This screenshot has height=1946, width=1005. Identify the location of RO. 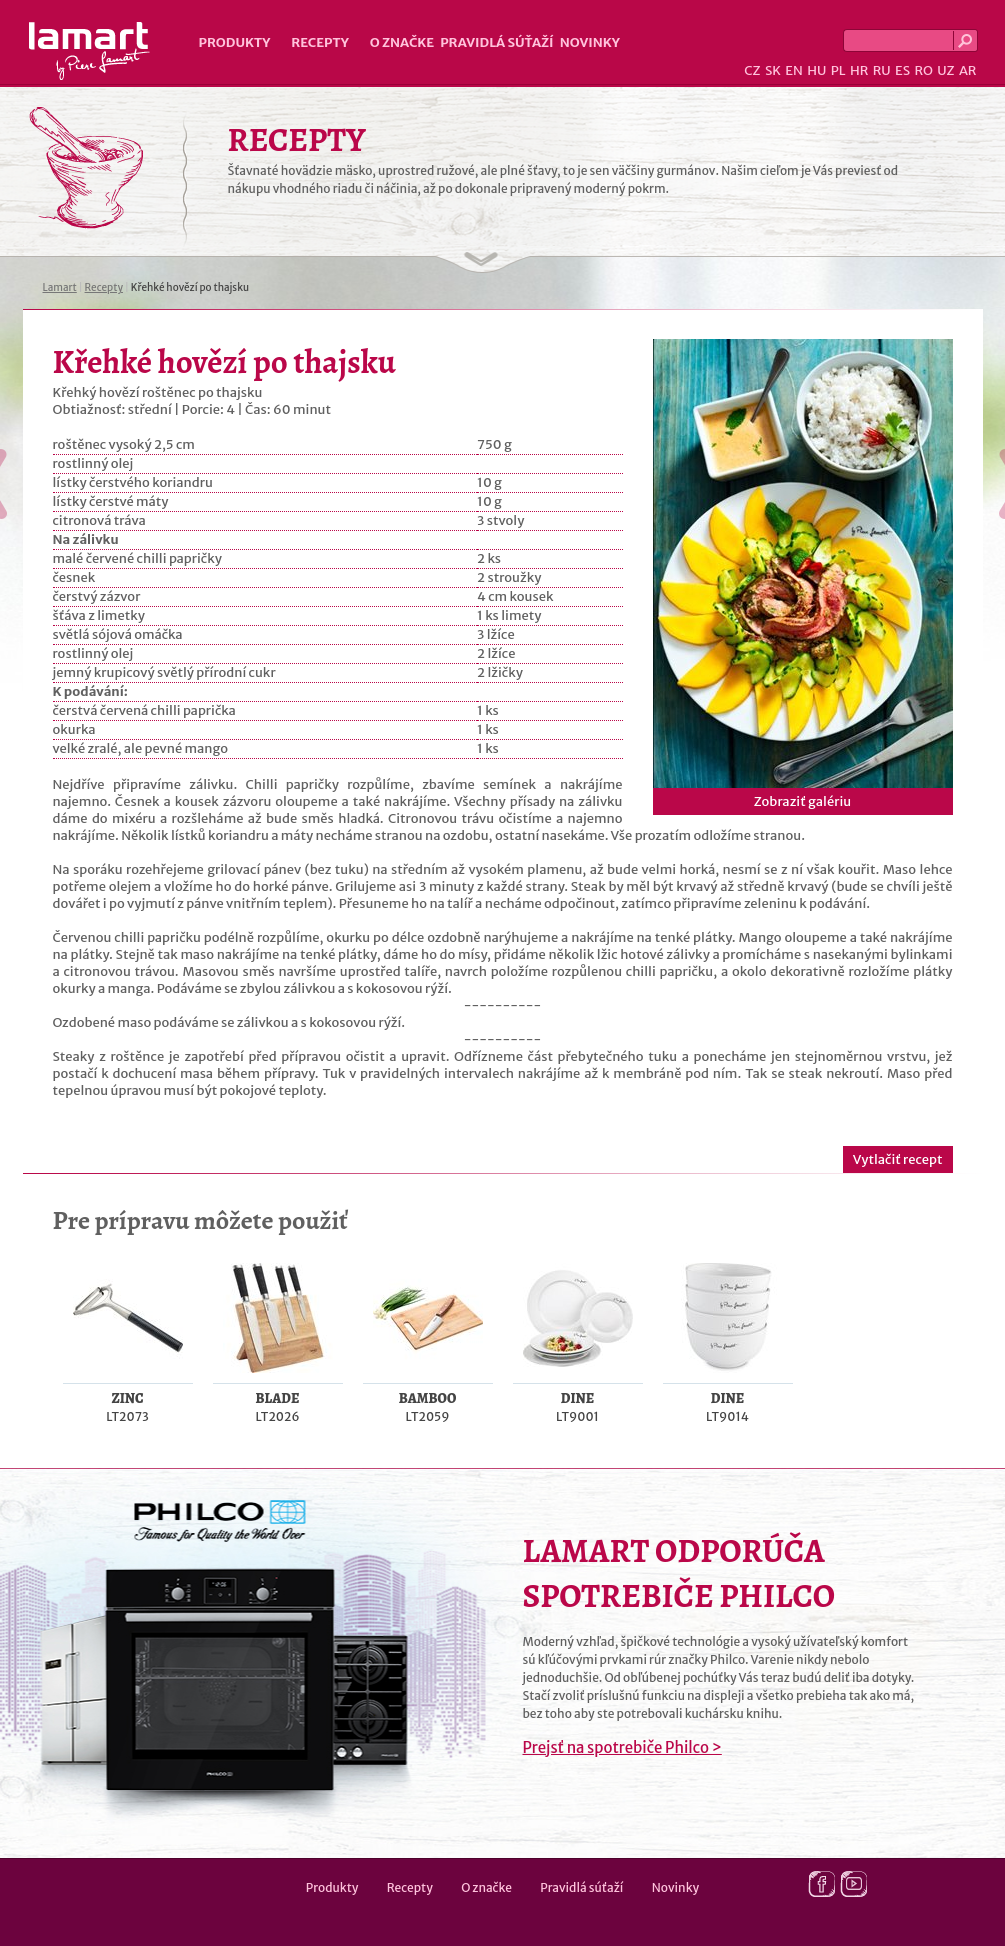
(923, 70).